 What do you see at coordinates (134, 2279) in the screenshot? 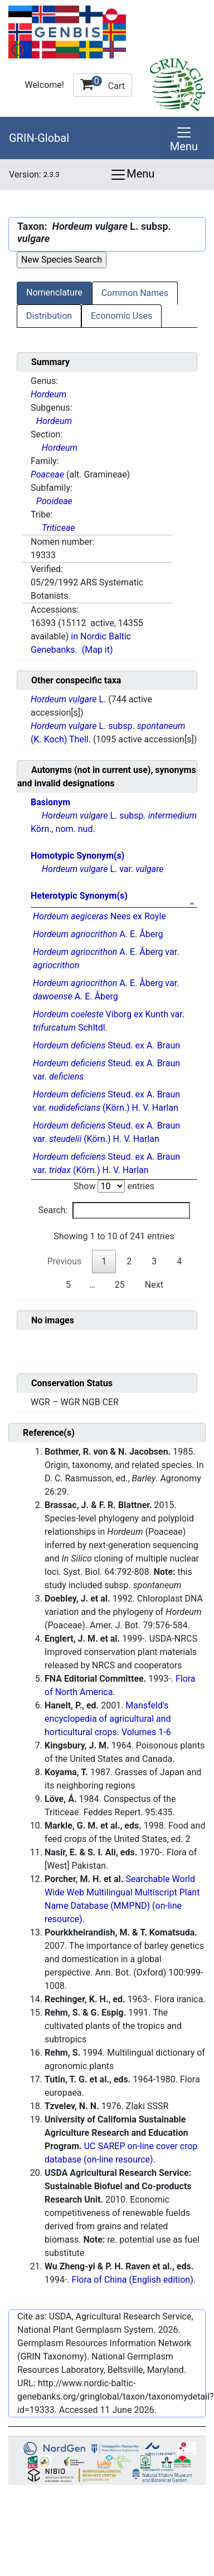
I see `Flora of China (English edition).` at bounding box center [134, 2279].